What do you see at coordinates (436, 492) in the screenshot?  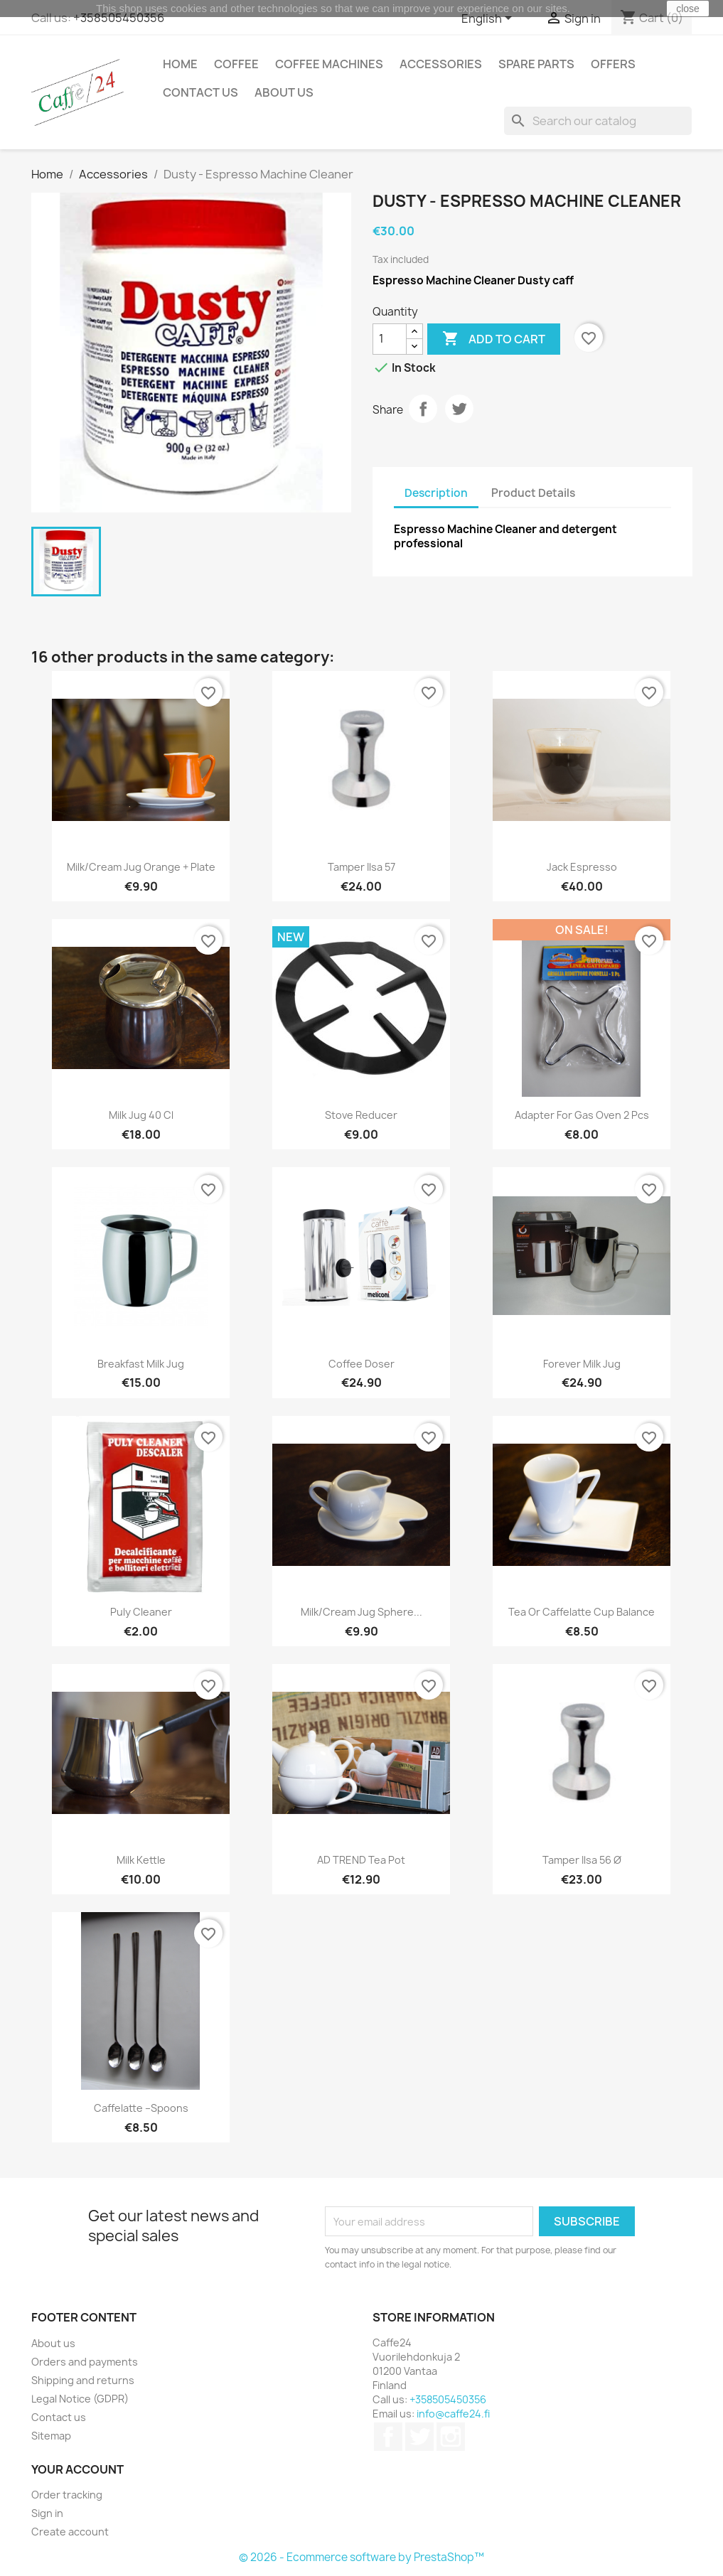 I see `Description [tab]` at bounding box center [436, 492].